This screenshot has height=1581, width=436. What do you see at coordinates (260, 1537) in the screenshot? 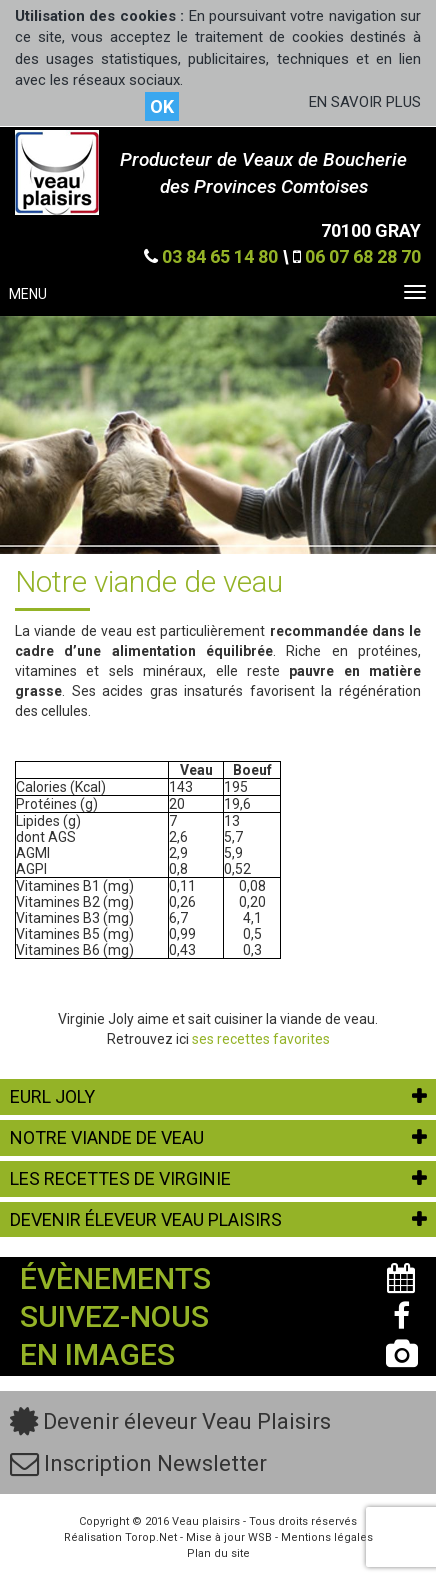
I see `WSB` at bounding box center [260, 1537].